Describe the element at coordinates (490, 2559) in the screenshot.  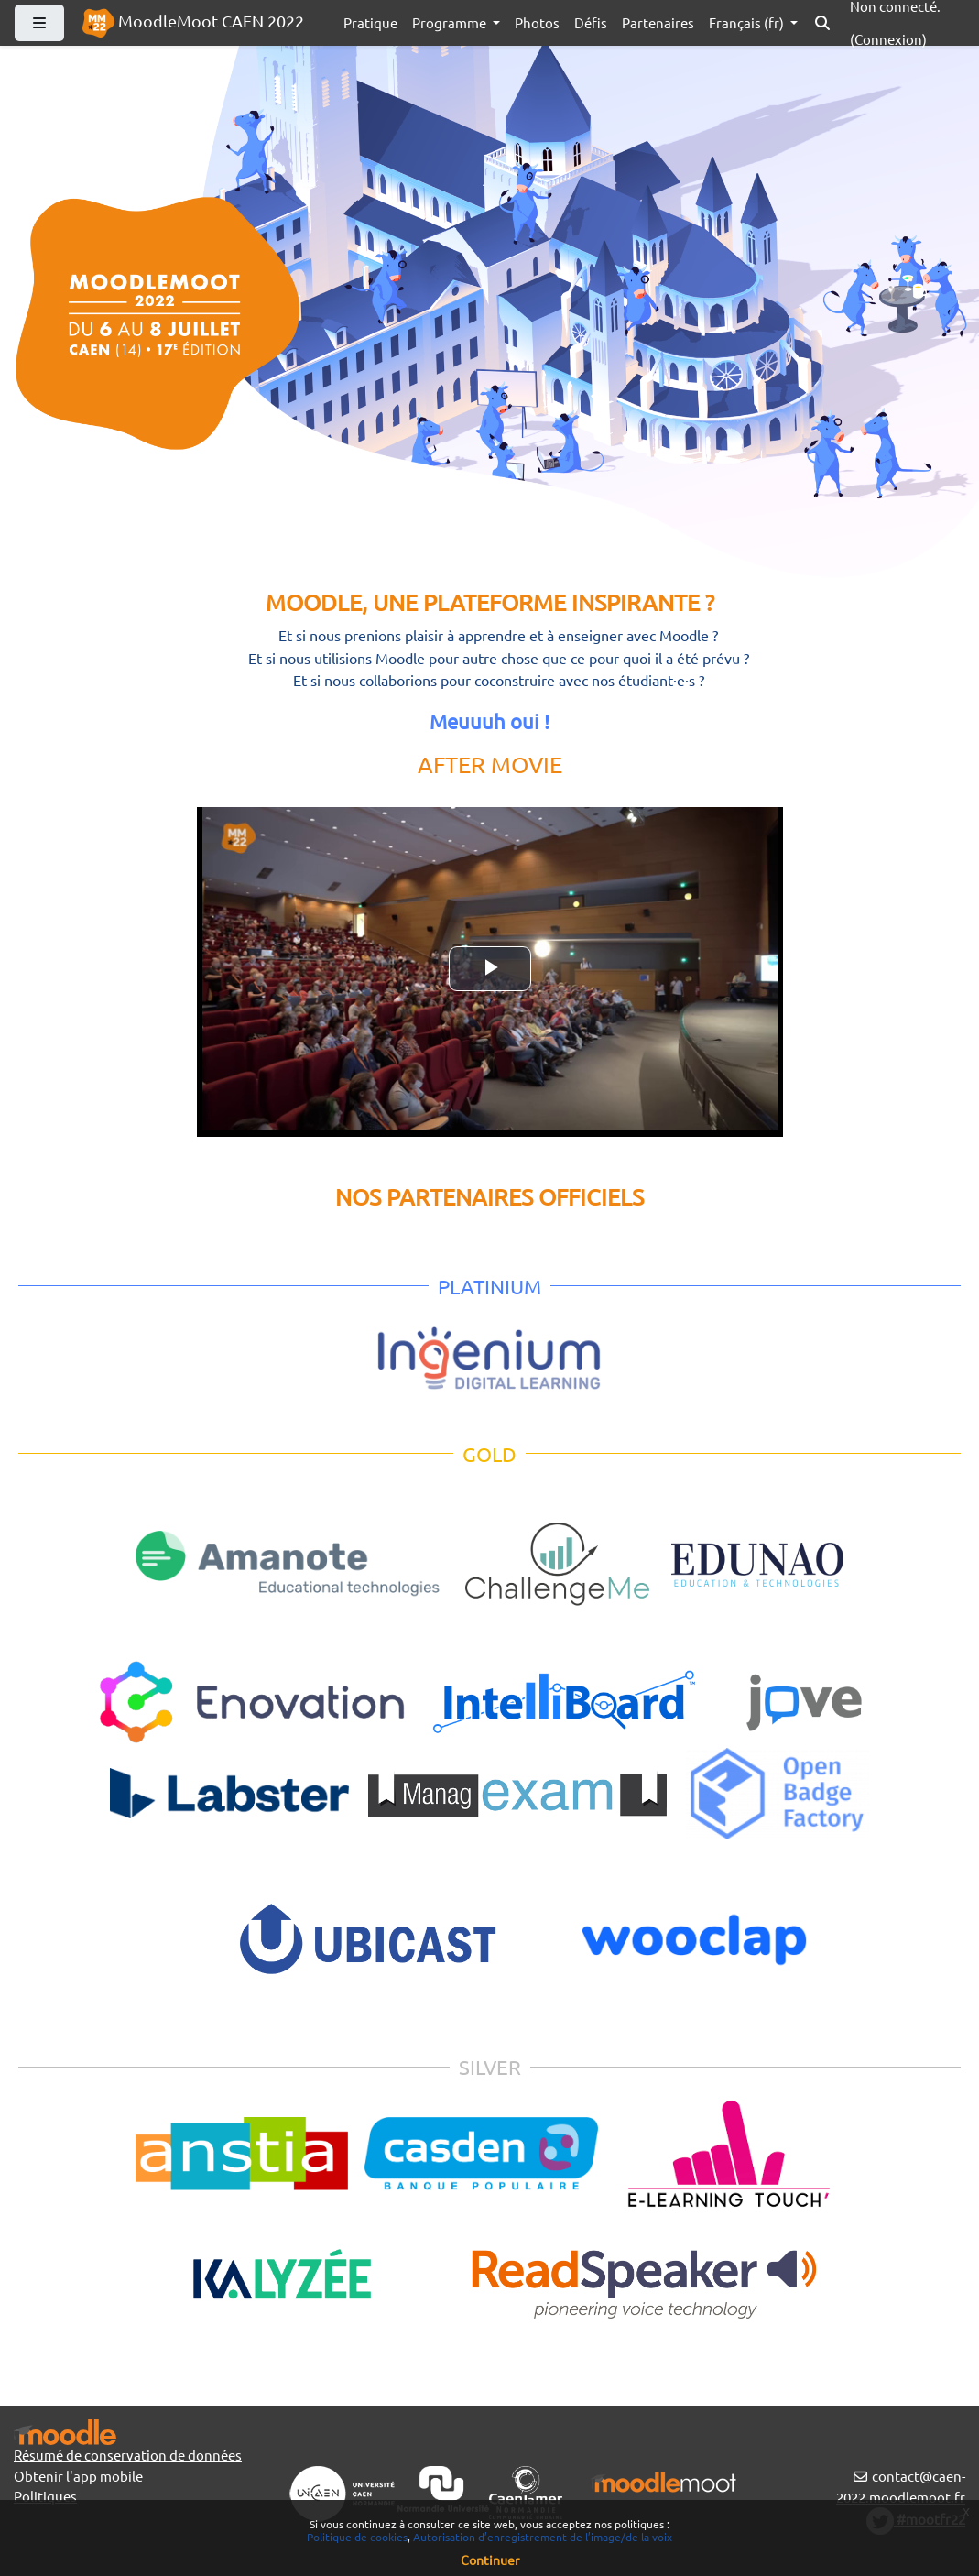
I see `Continuer` at that location.